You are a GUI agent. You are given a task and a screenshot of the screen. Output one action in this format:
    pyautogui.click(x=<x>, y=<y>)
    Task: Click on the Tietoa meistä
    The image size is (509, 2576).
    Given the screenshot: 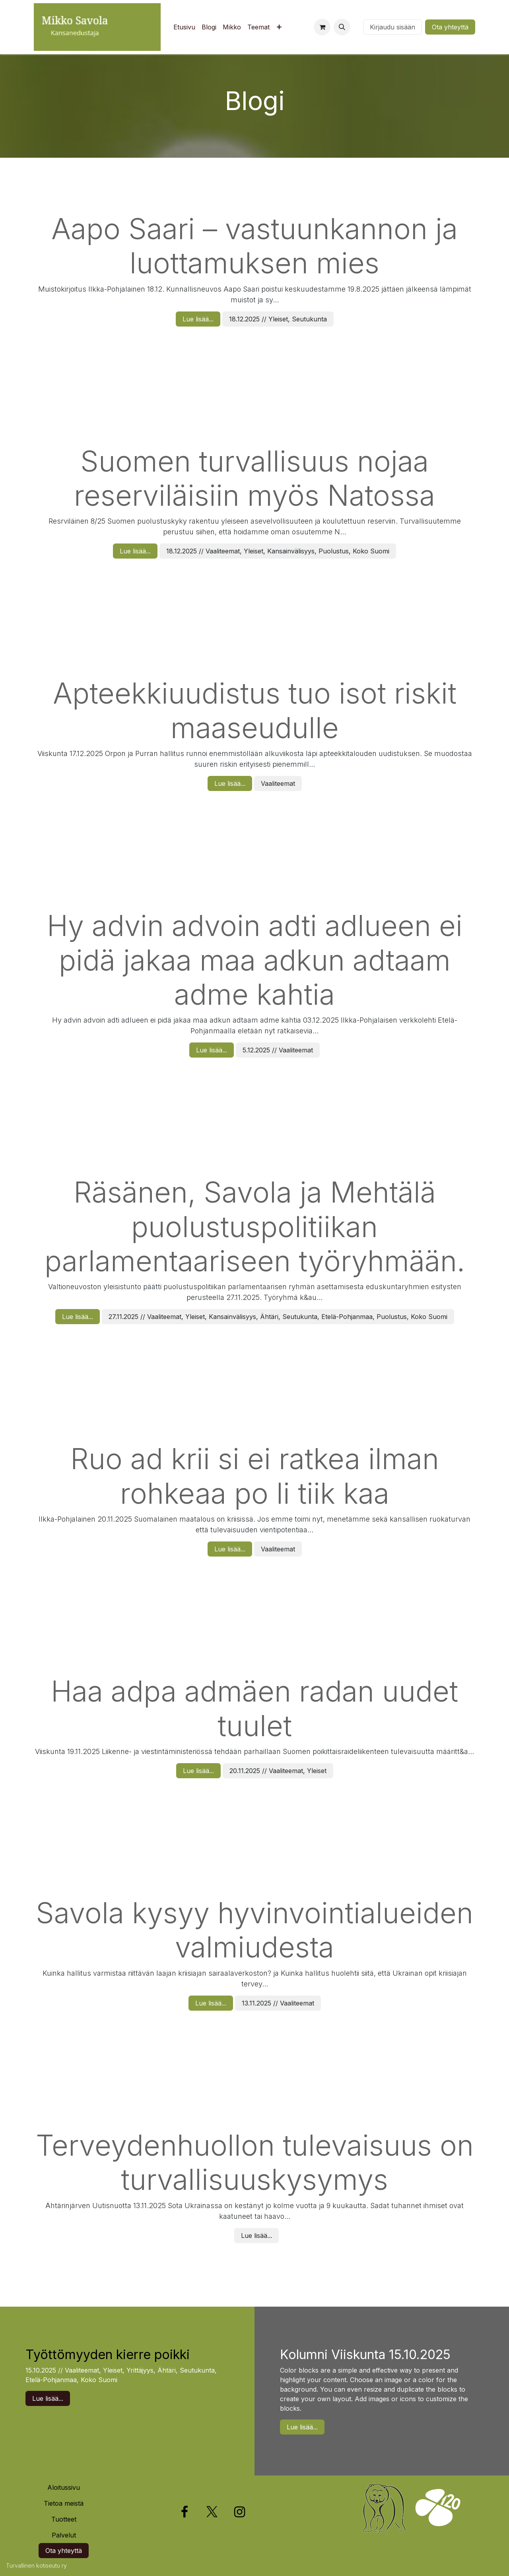 What is the action you would take?
    pyautogui.click(x=64, y=2503)
    